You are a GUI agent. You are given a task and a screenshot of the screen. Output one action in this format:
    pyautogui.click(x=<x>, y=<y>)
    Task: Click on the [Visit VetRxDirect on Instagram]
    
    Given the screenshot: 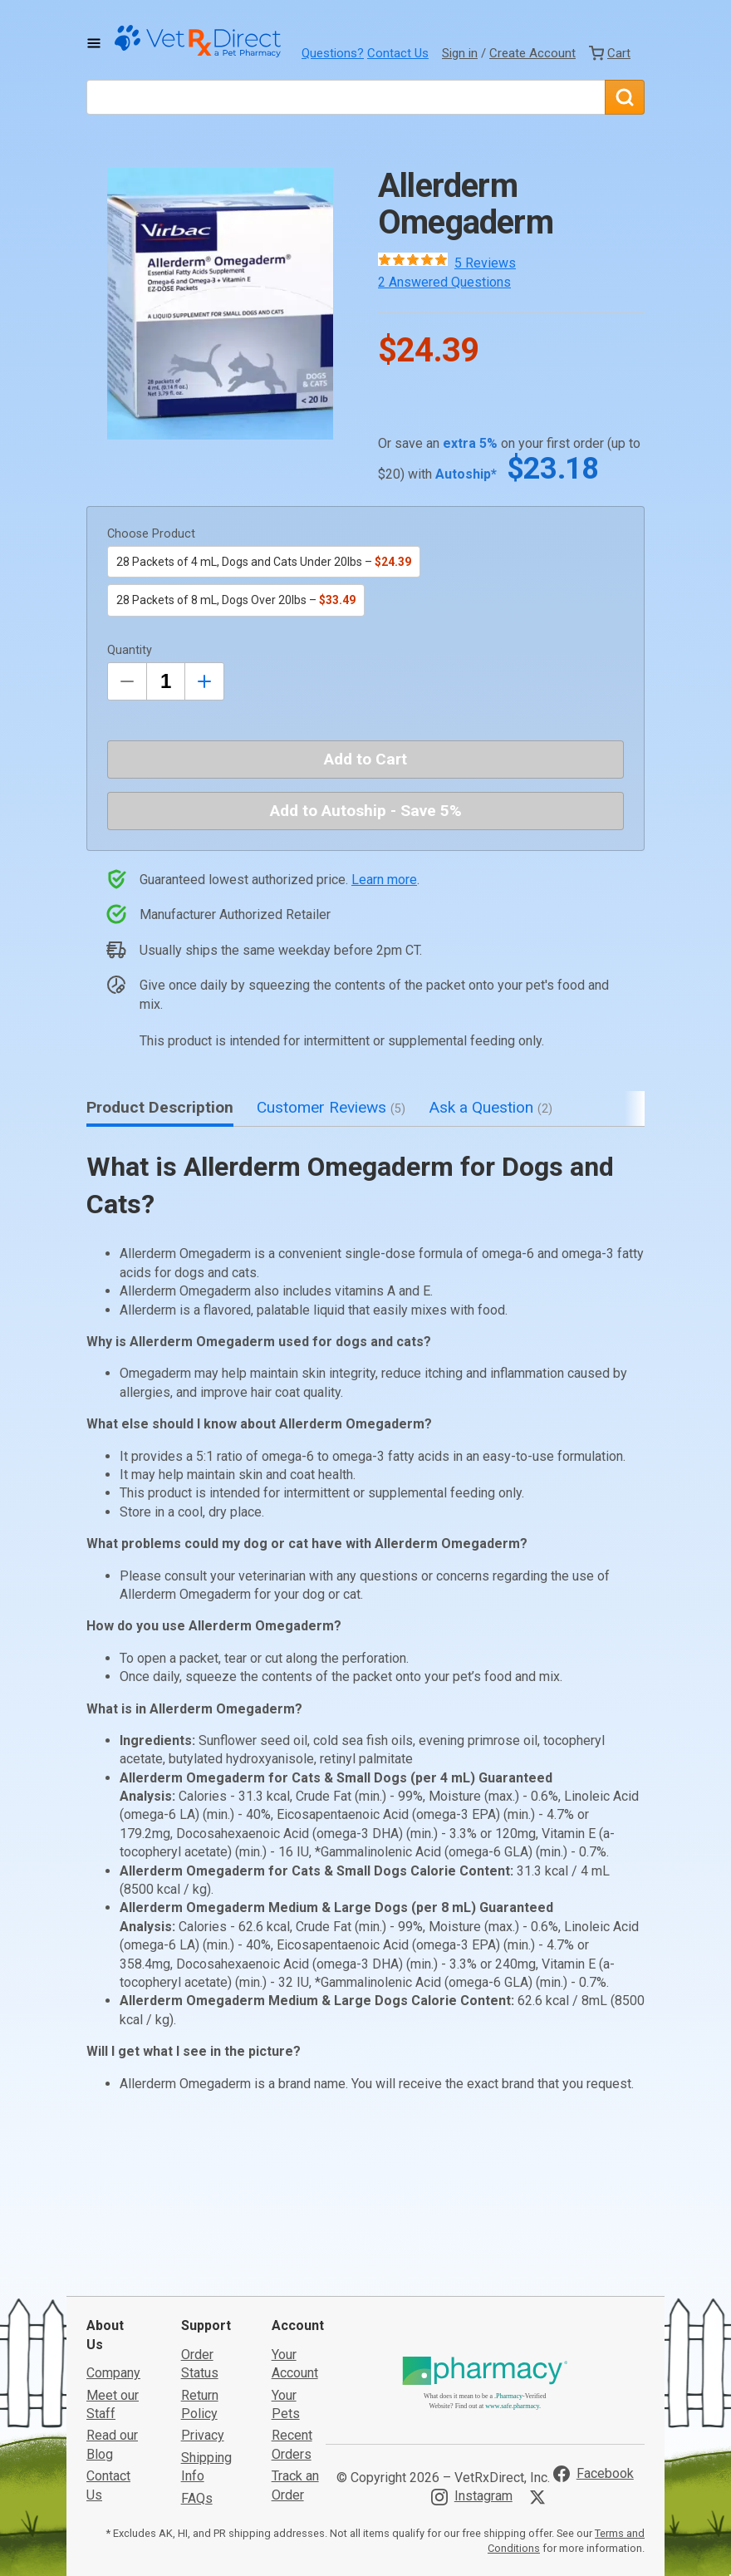 What is the action you would take?
    pyautogui.click(x=472, y=2418)
    